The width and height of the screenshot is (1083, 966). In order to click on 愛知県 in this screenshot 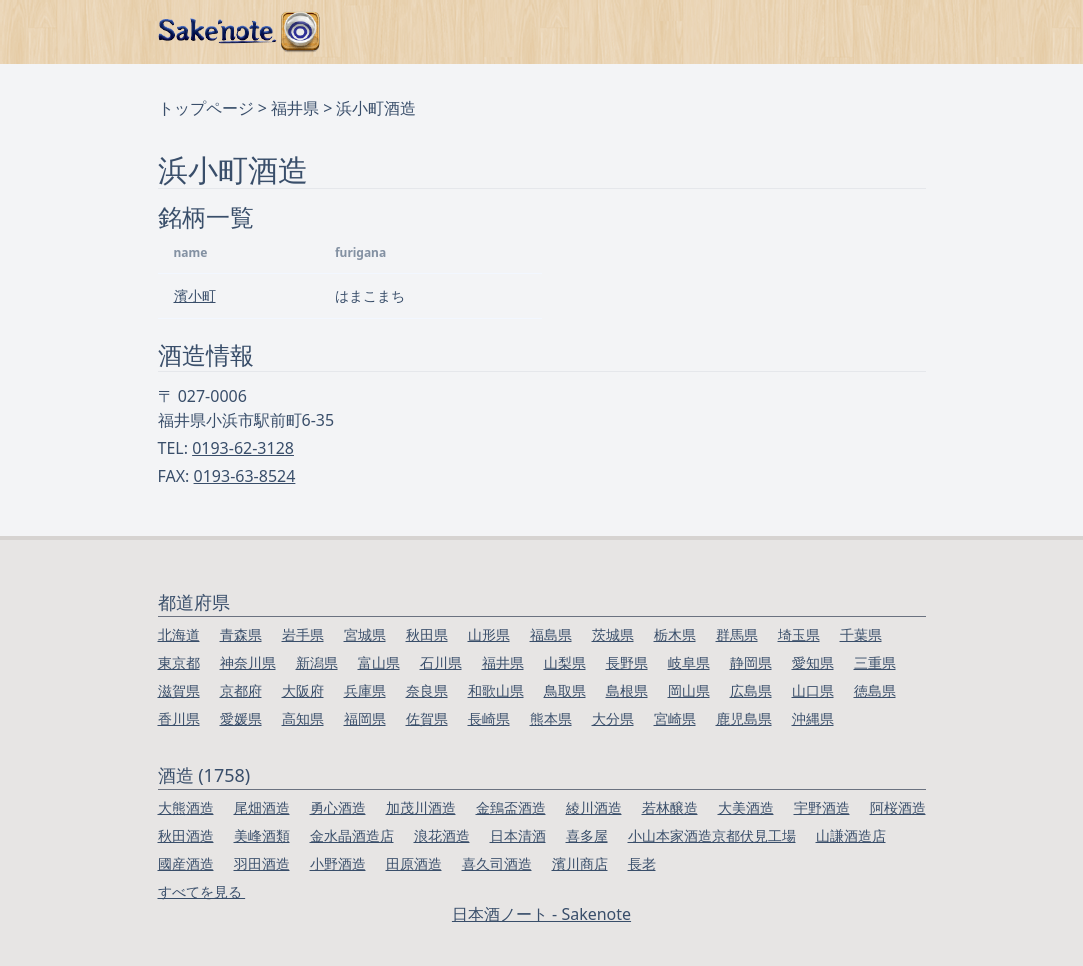, I will do `click(813, 662)`.